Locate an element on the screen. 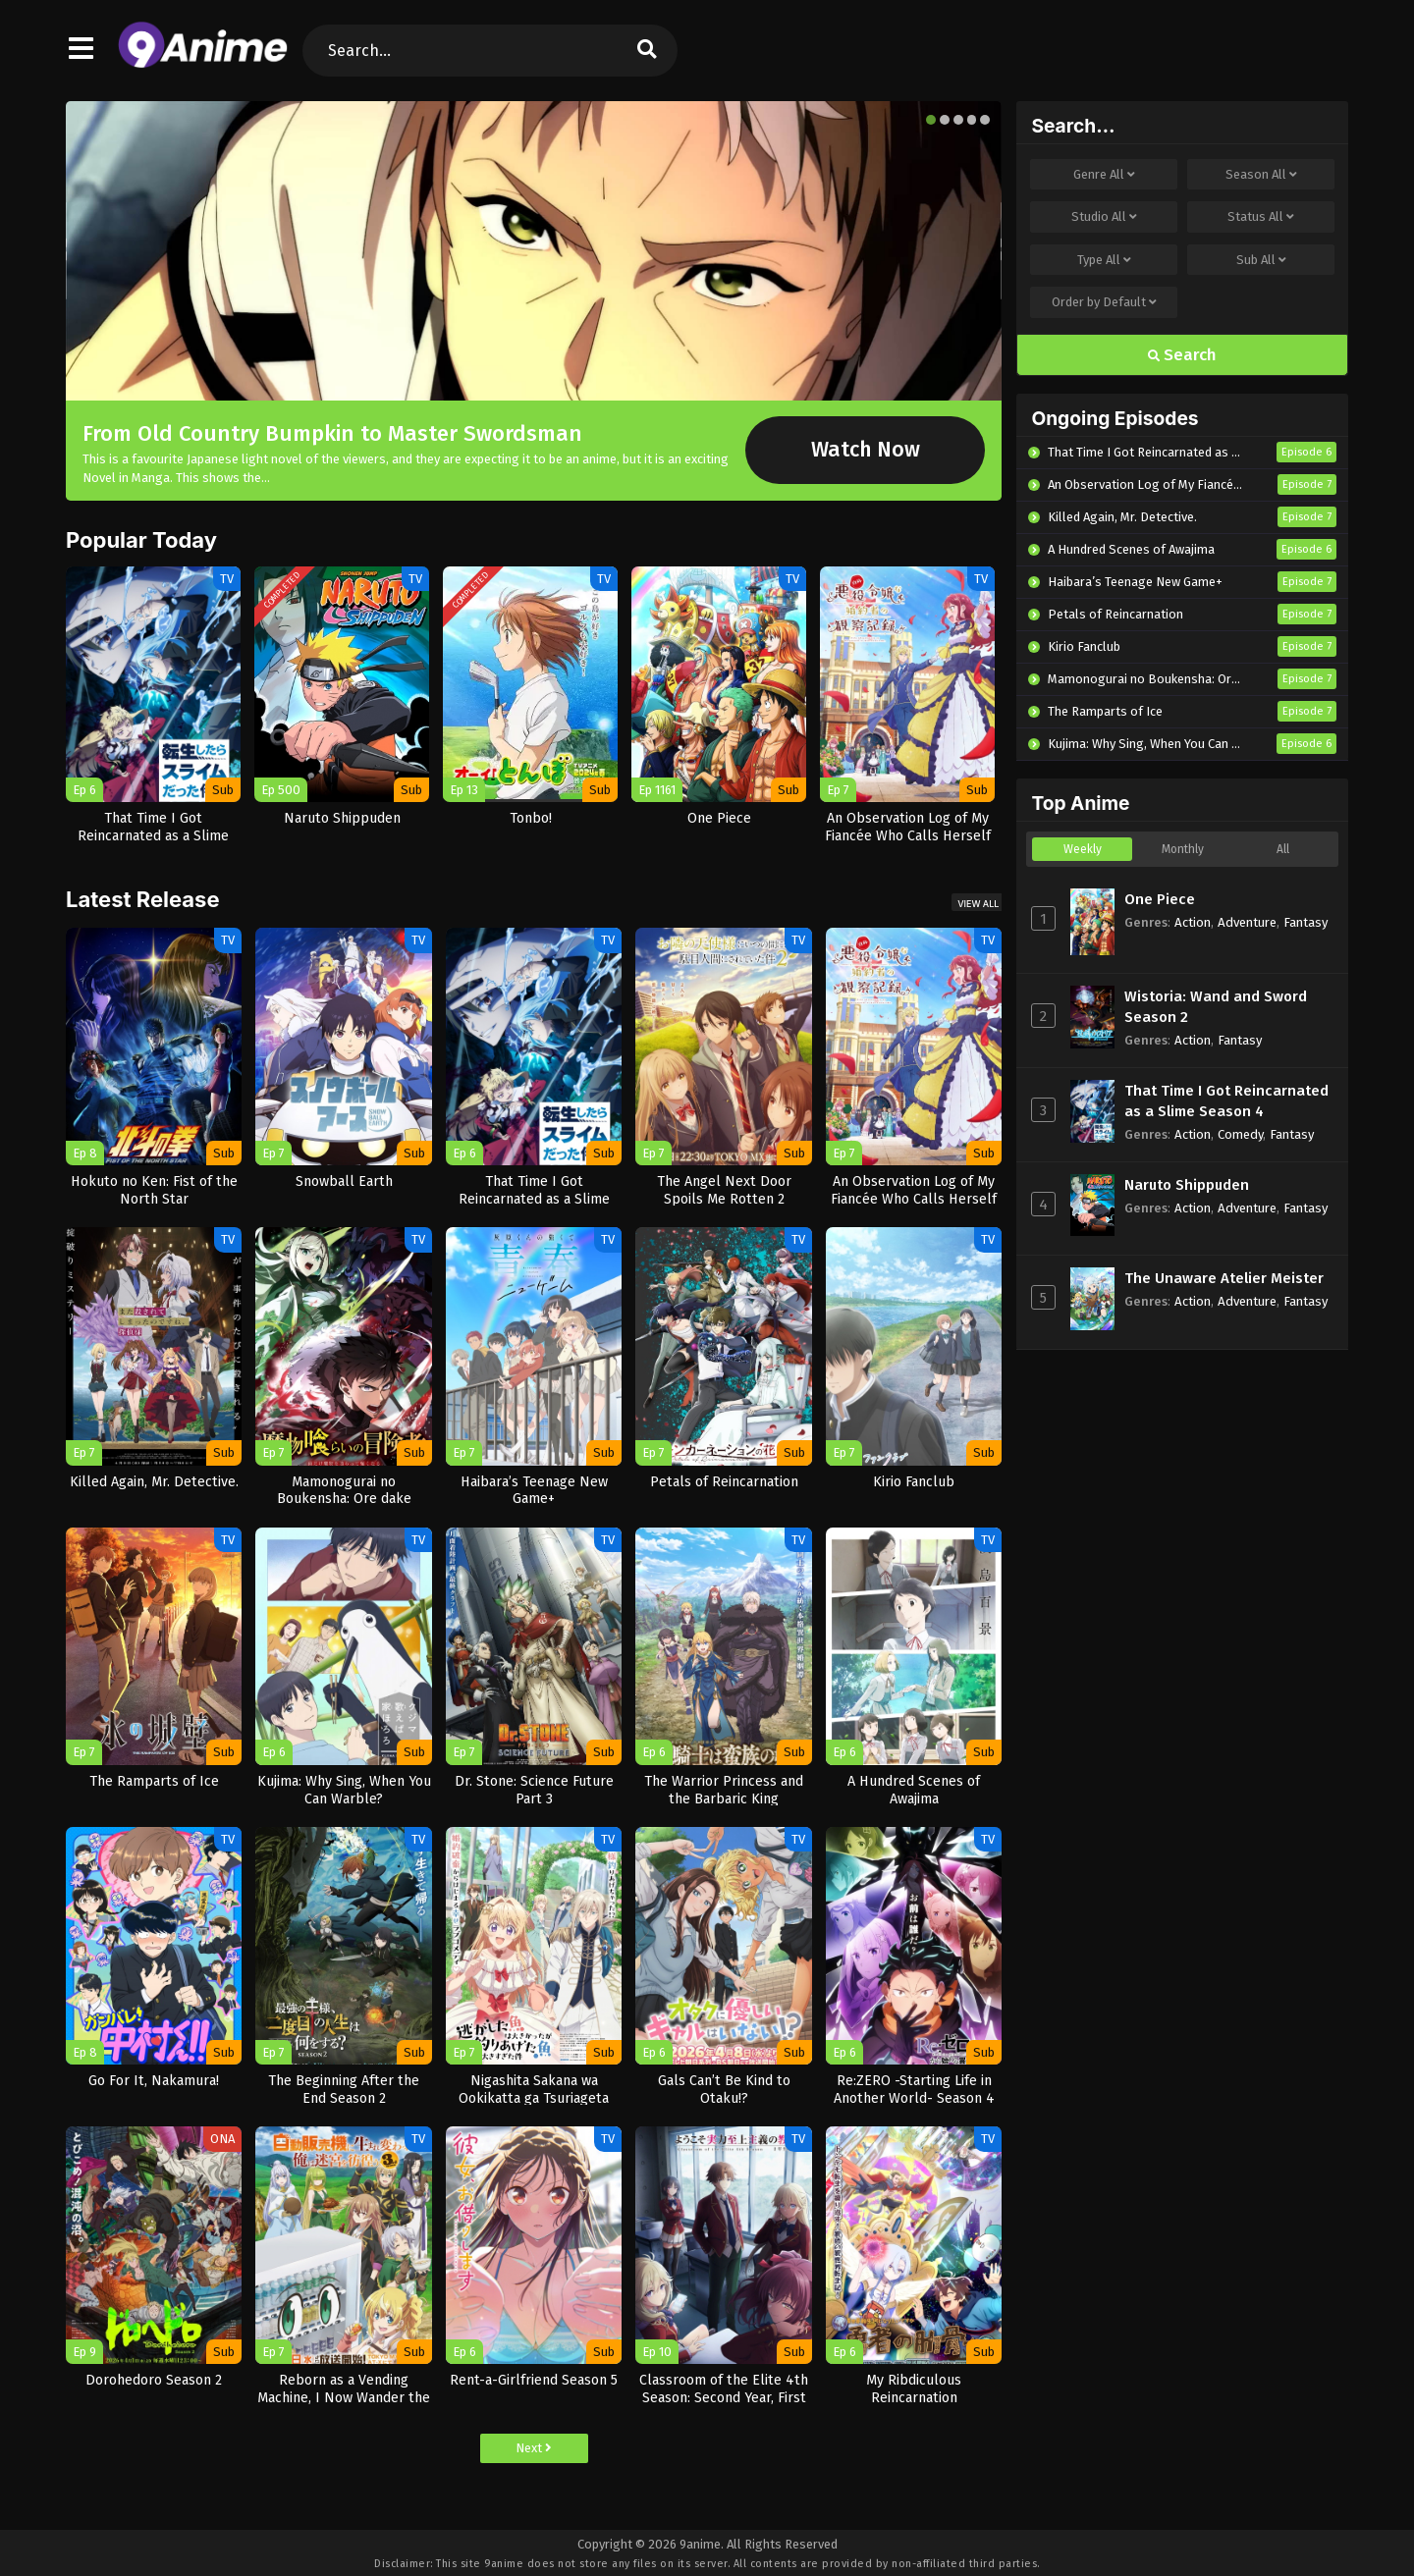 The image size is (1414, 2576). Wistoria: Wand and Sword Season 2 is located at coordinates (1215, 1007).